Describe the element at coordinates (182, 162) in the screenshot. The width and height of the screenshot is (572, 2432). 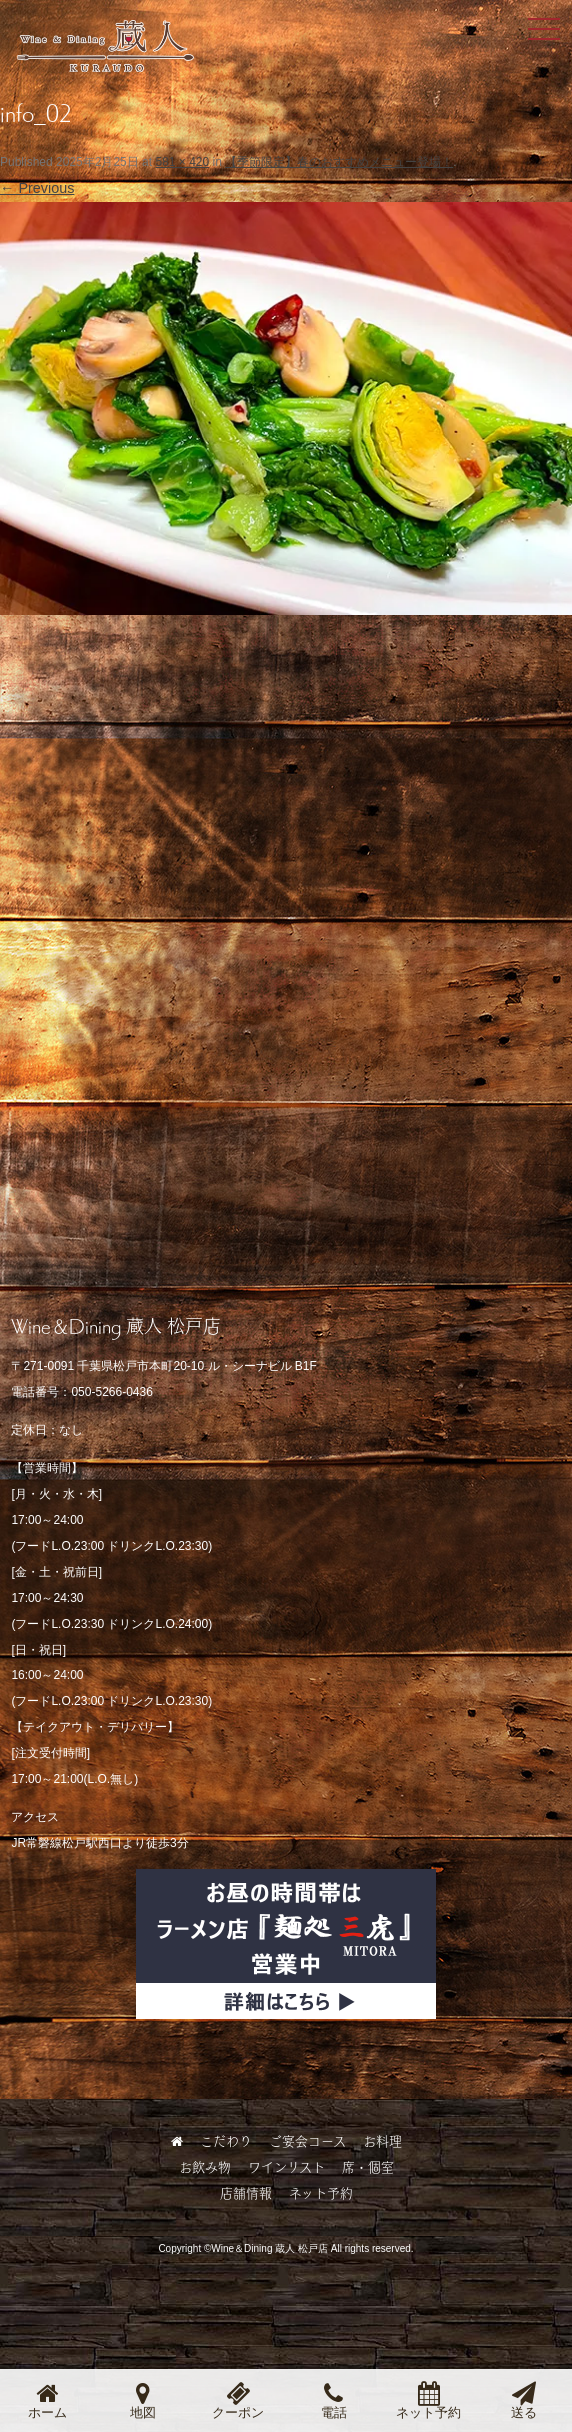
I see `581 × 420` at that location.